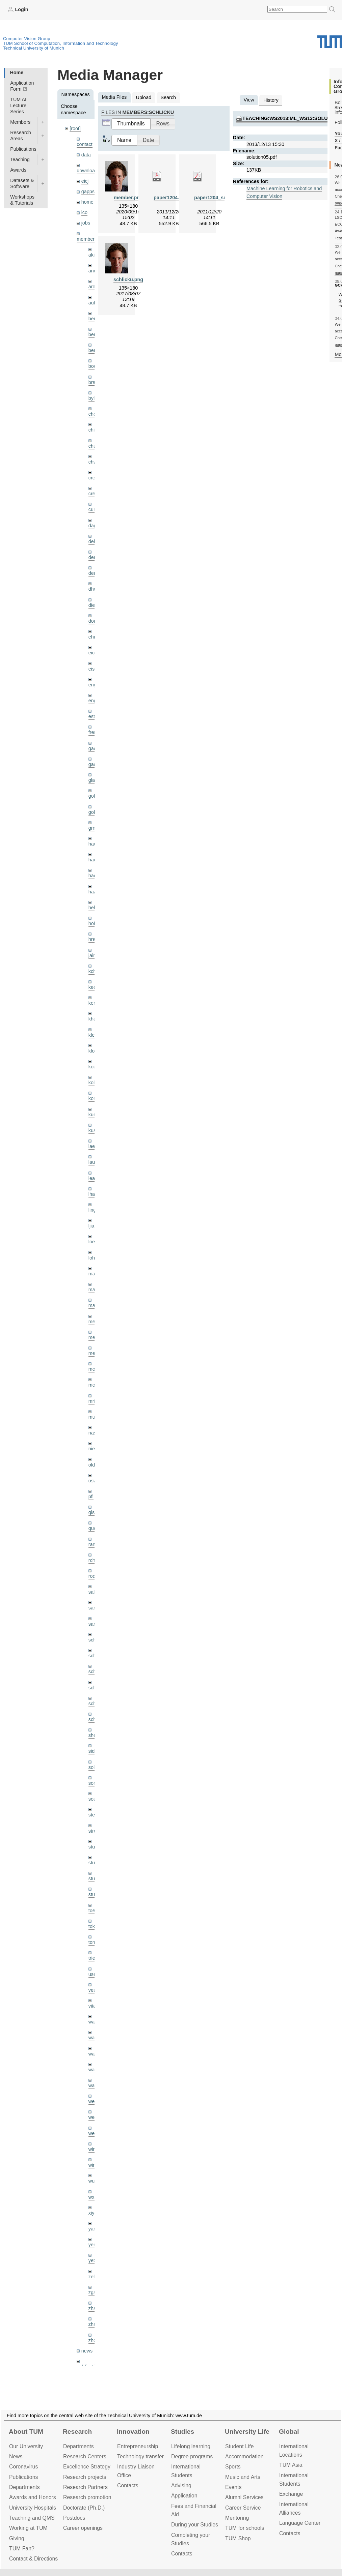 The image size is (342, 2576). What do you see at coordinates (194, 2524) in the screenshot?
I see `During your Studies` at bounding box center [194, 2524].